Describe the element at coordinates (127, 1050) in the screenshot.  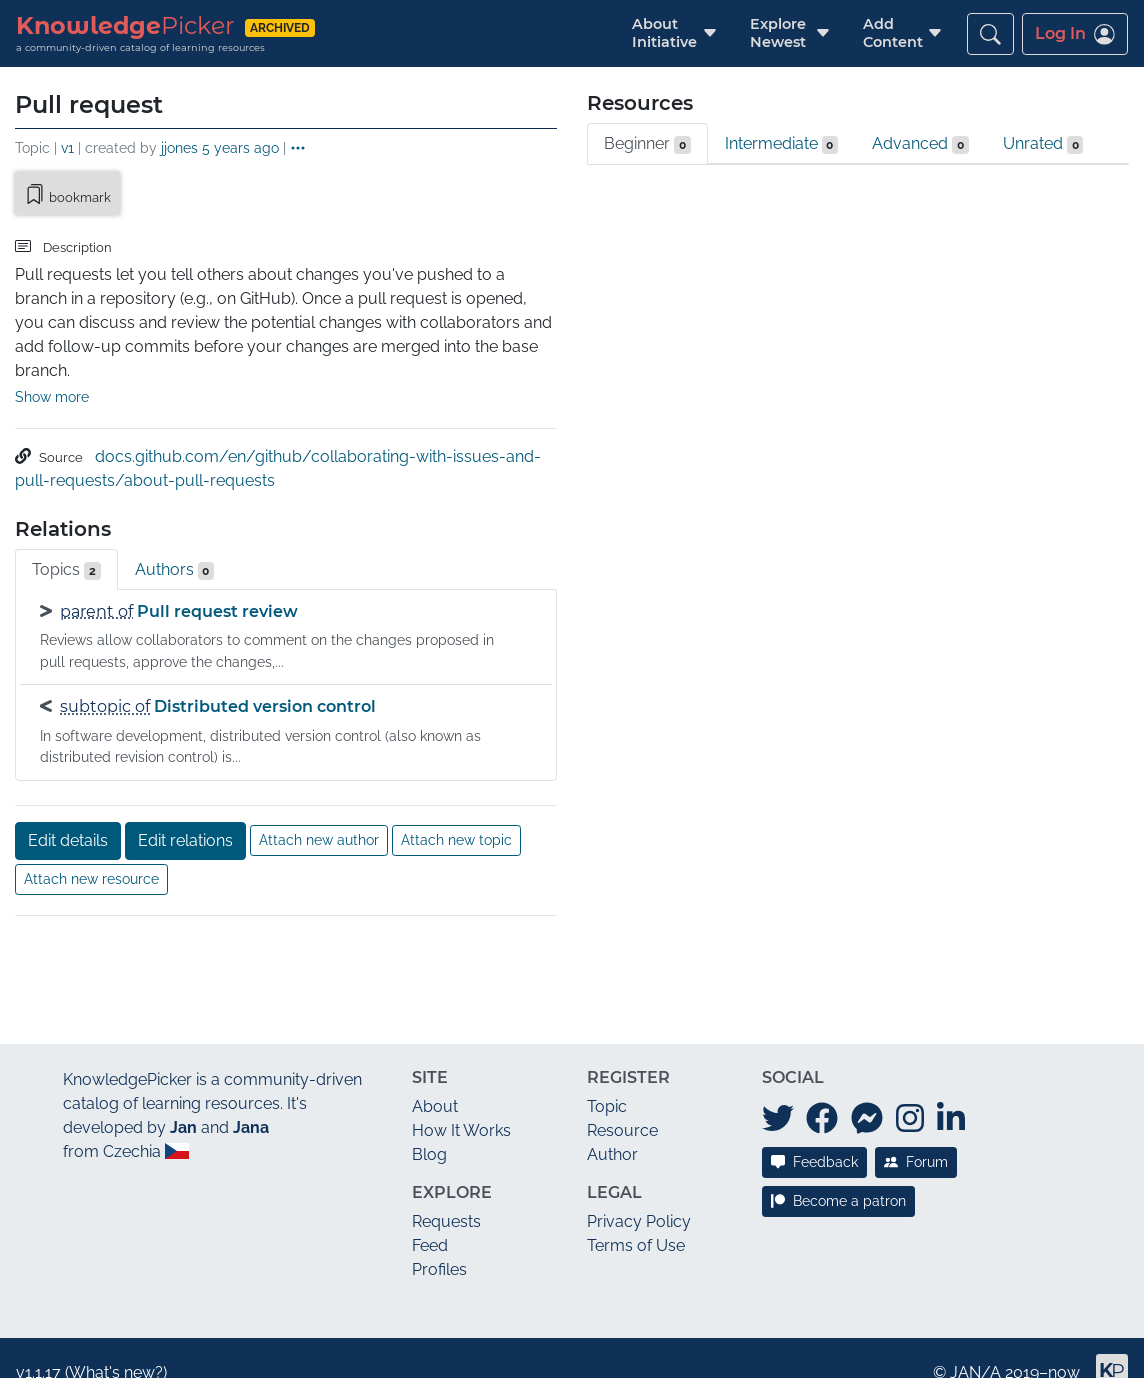
I see `KnowledgePicker` at that location.